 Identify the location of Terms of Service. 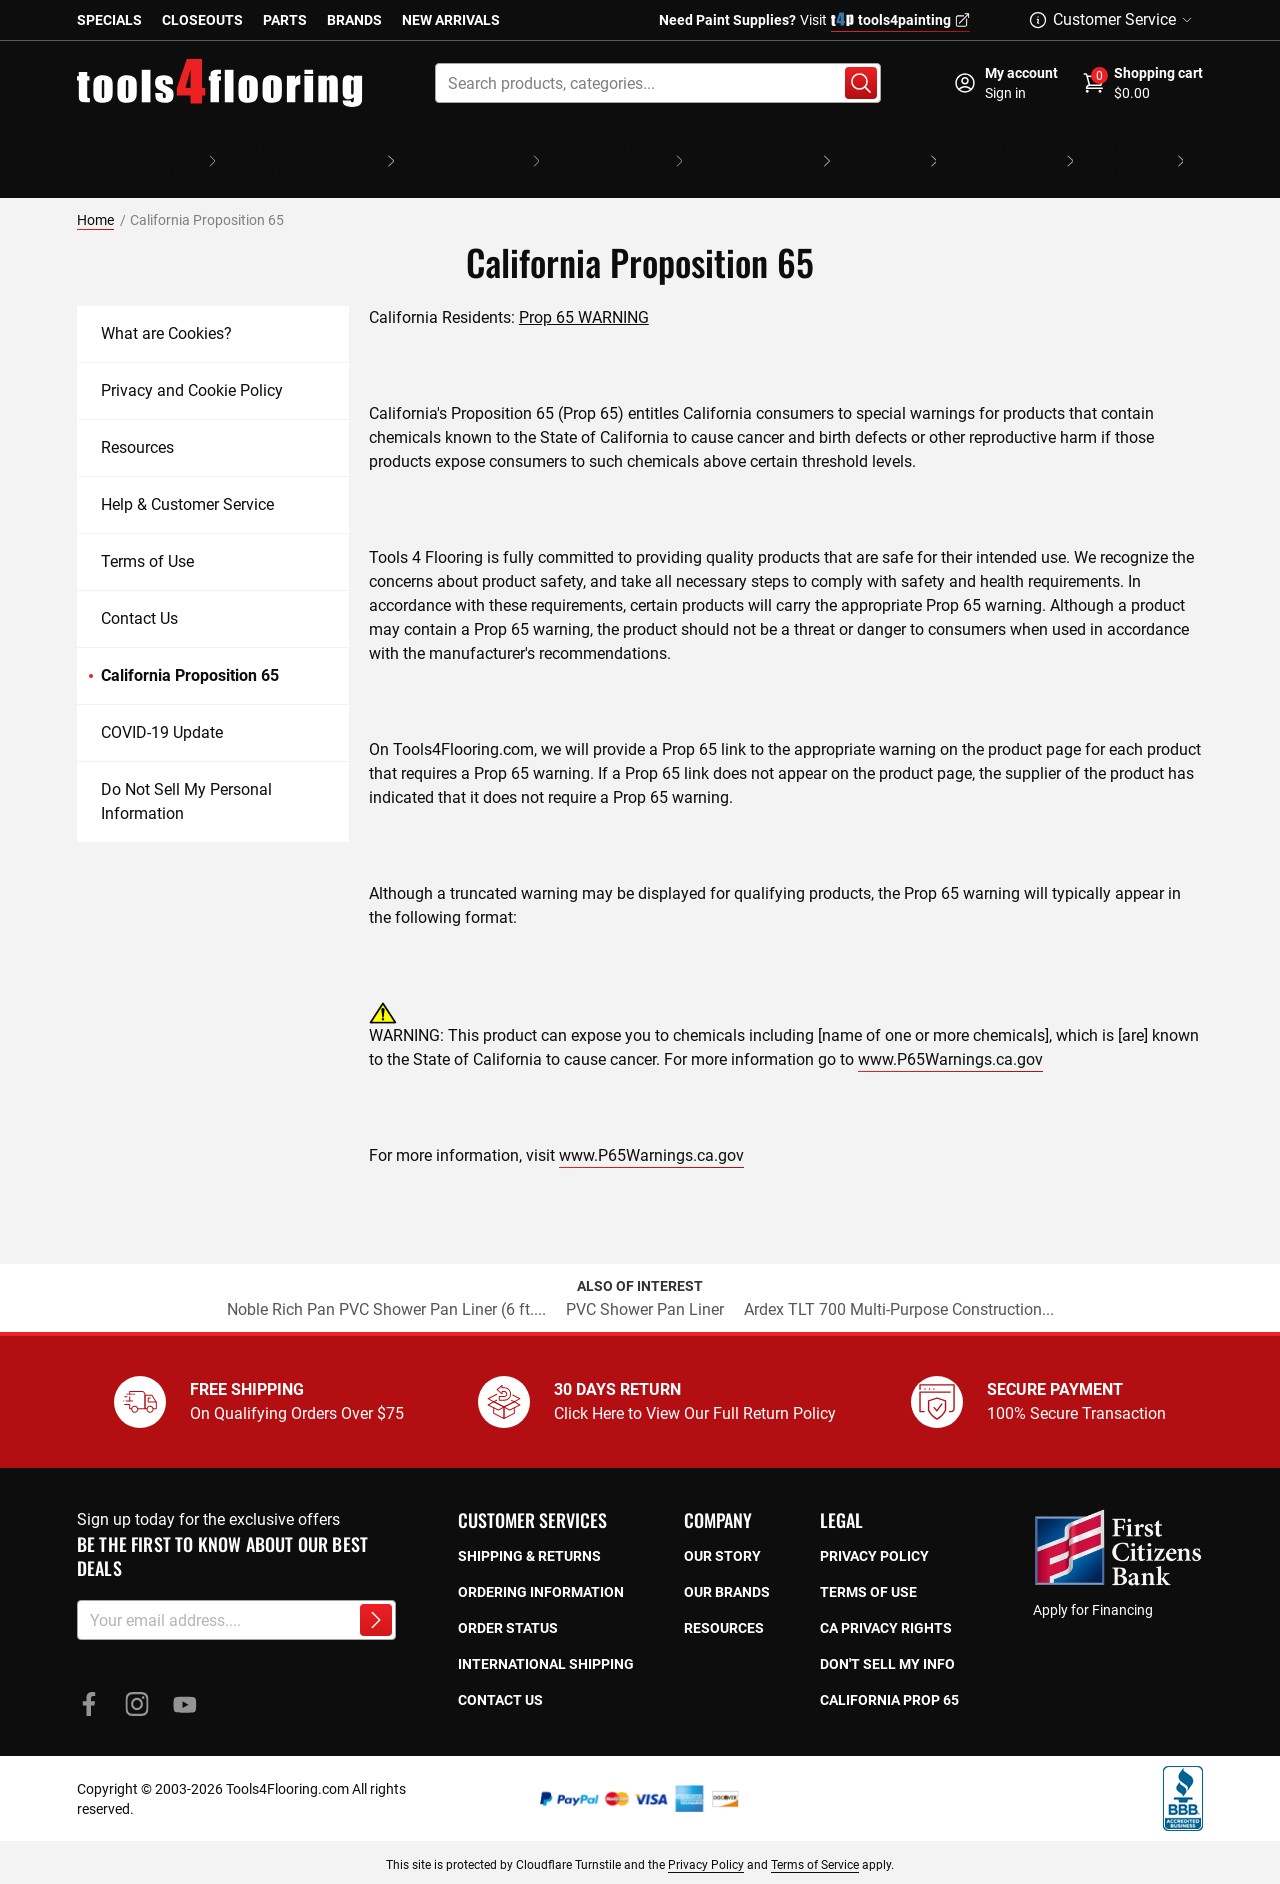
(815, 1836).